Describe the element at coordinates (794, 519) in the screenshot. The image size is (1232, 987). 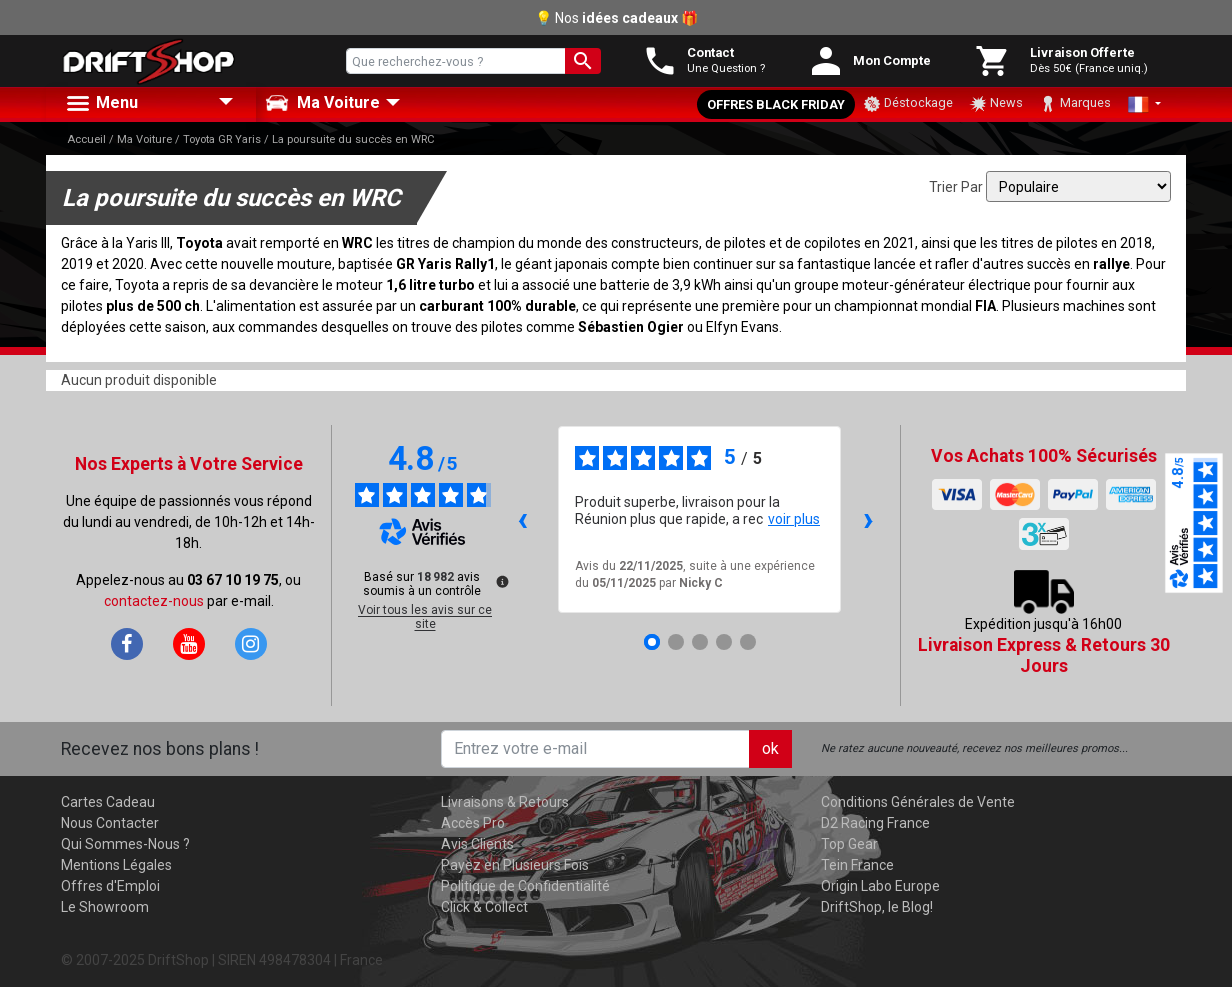
I see `voir plus` at that location.